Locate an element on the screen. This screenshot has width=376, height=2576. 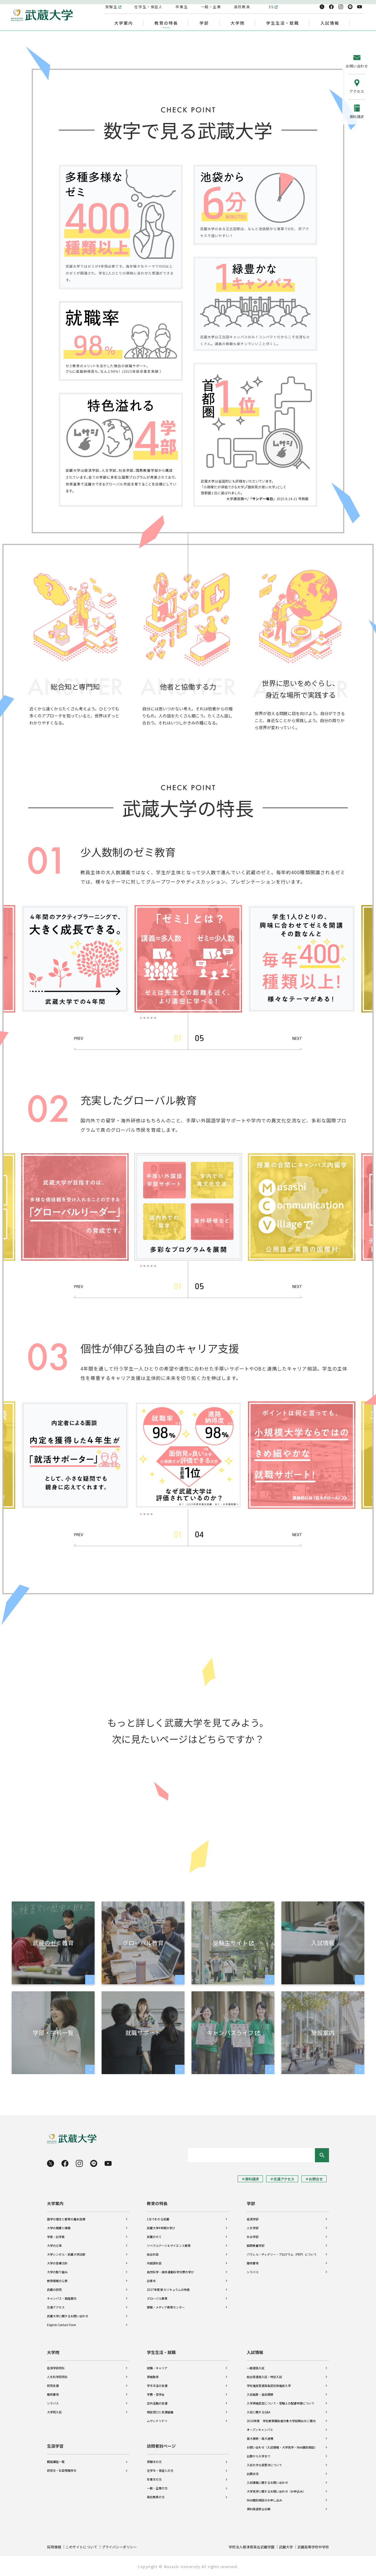
資格取得 is located at coordinates (153, 2377).